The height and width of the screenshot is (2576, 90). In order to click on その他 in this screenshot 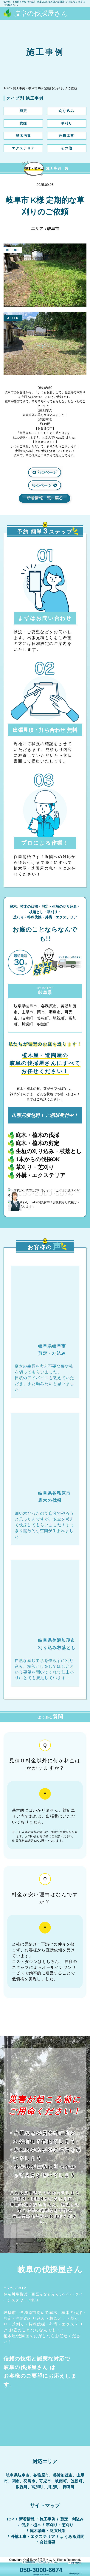, I will do `click(66, 148)`.